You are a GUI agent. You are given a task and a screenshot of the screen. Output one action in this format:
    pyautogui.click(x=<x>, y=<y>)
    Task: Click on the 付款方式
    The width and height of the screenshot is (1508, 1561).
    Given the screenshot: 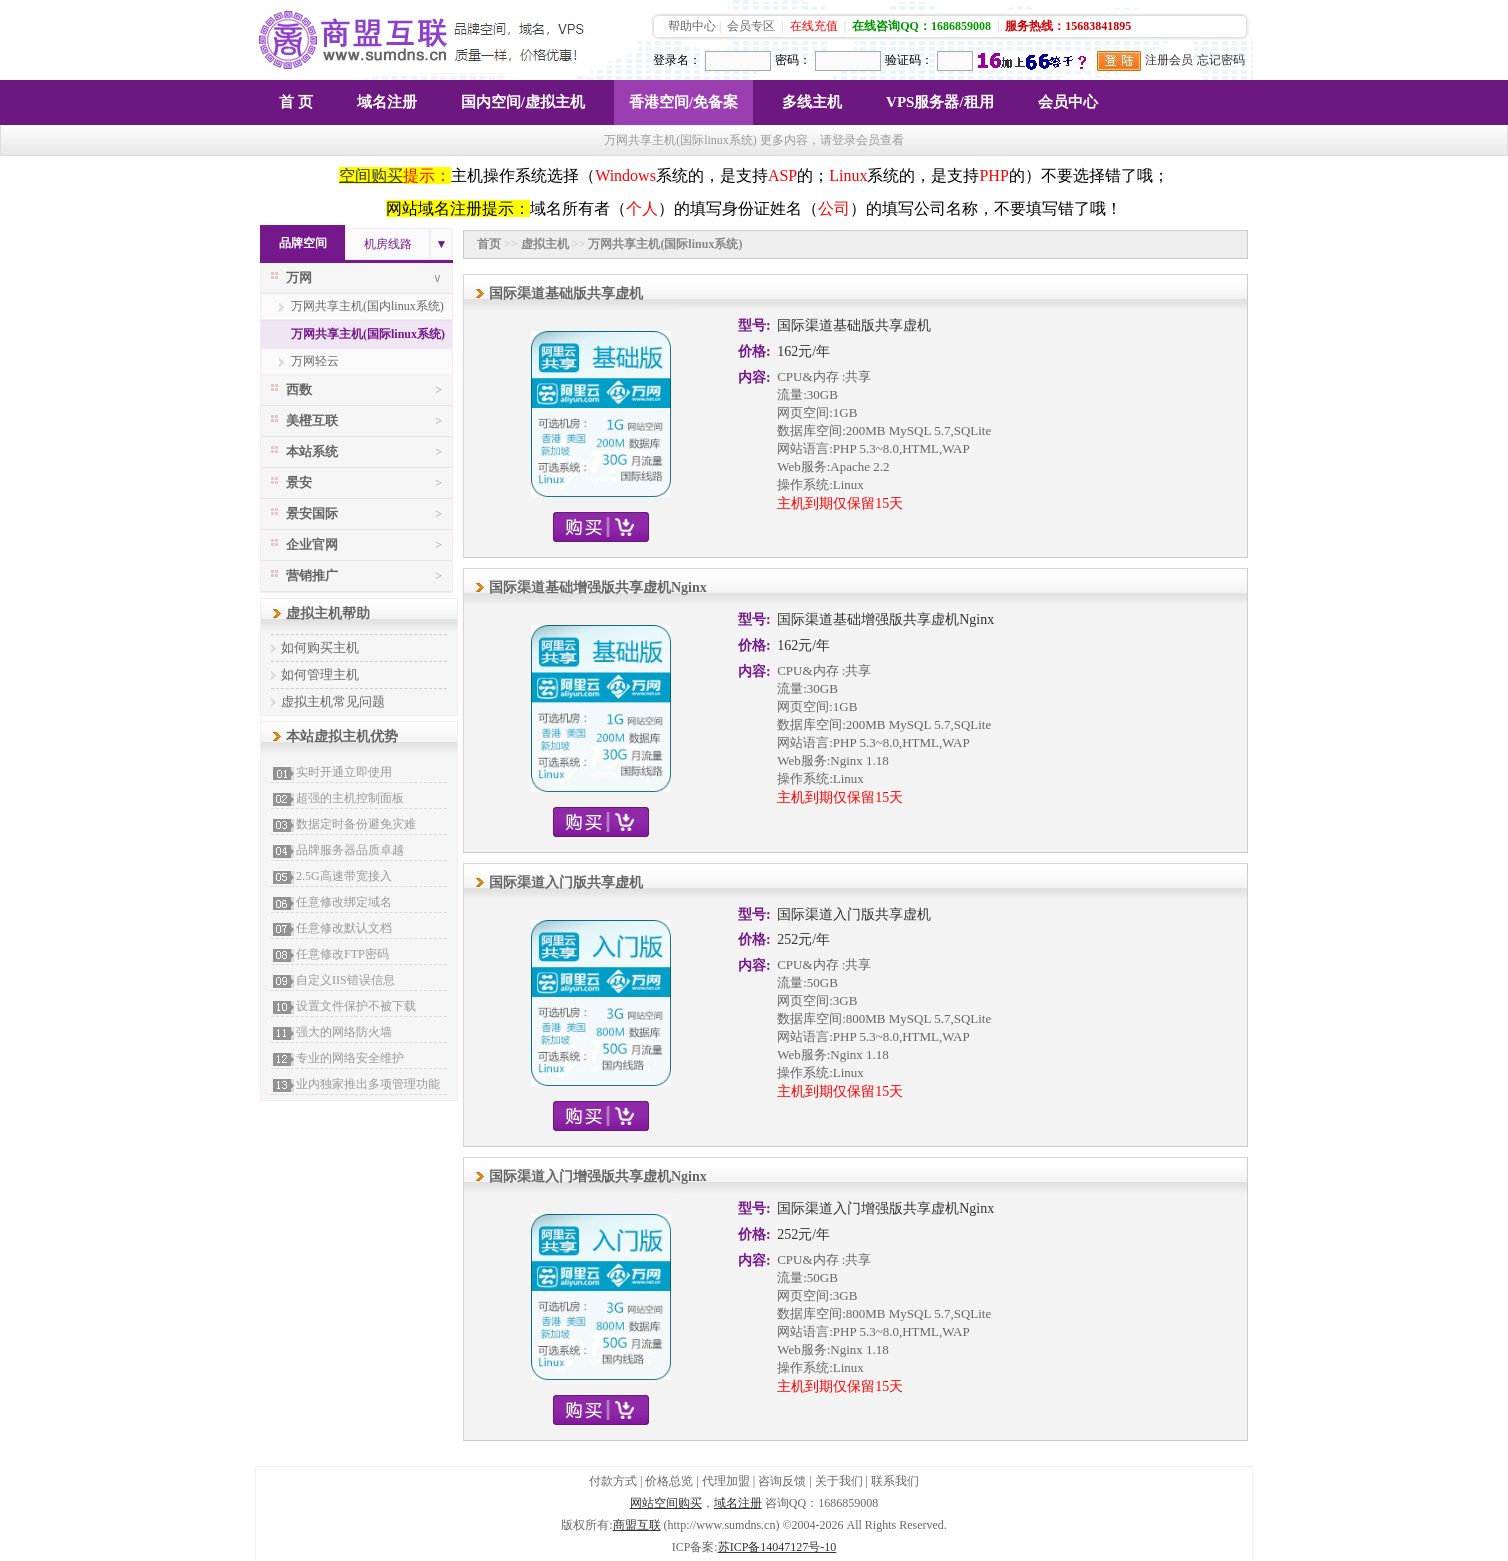 What is the action you would take?
    pyautogui.click(x=613, y=1481)
    